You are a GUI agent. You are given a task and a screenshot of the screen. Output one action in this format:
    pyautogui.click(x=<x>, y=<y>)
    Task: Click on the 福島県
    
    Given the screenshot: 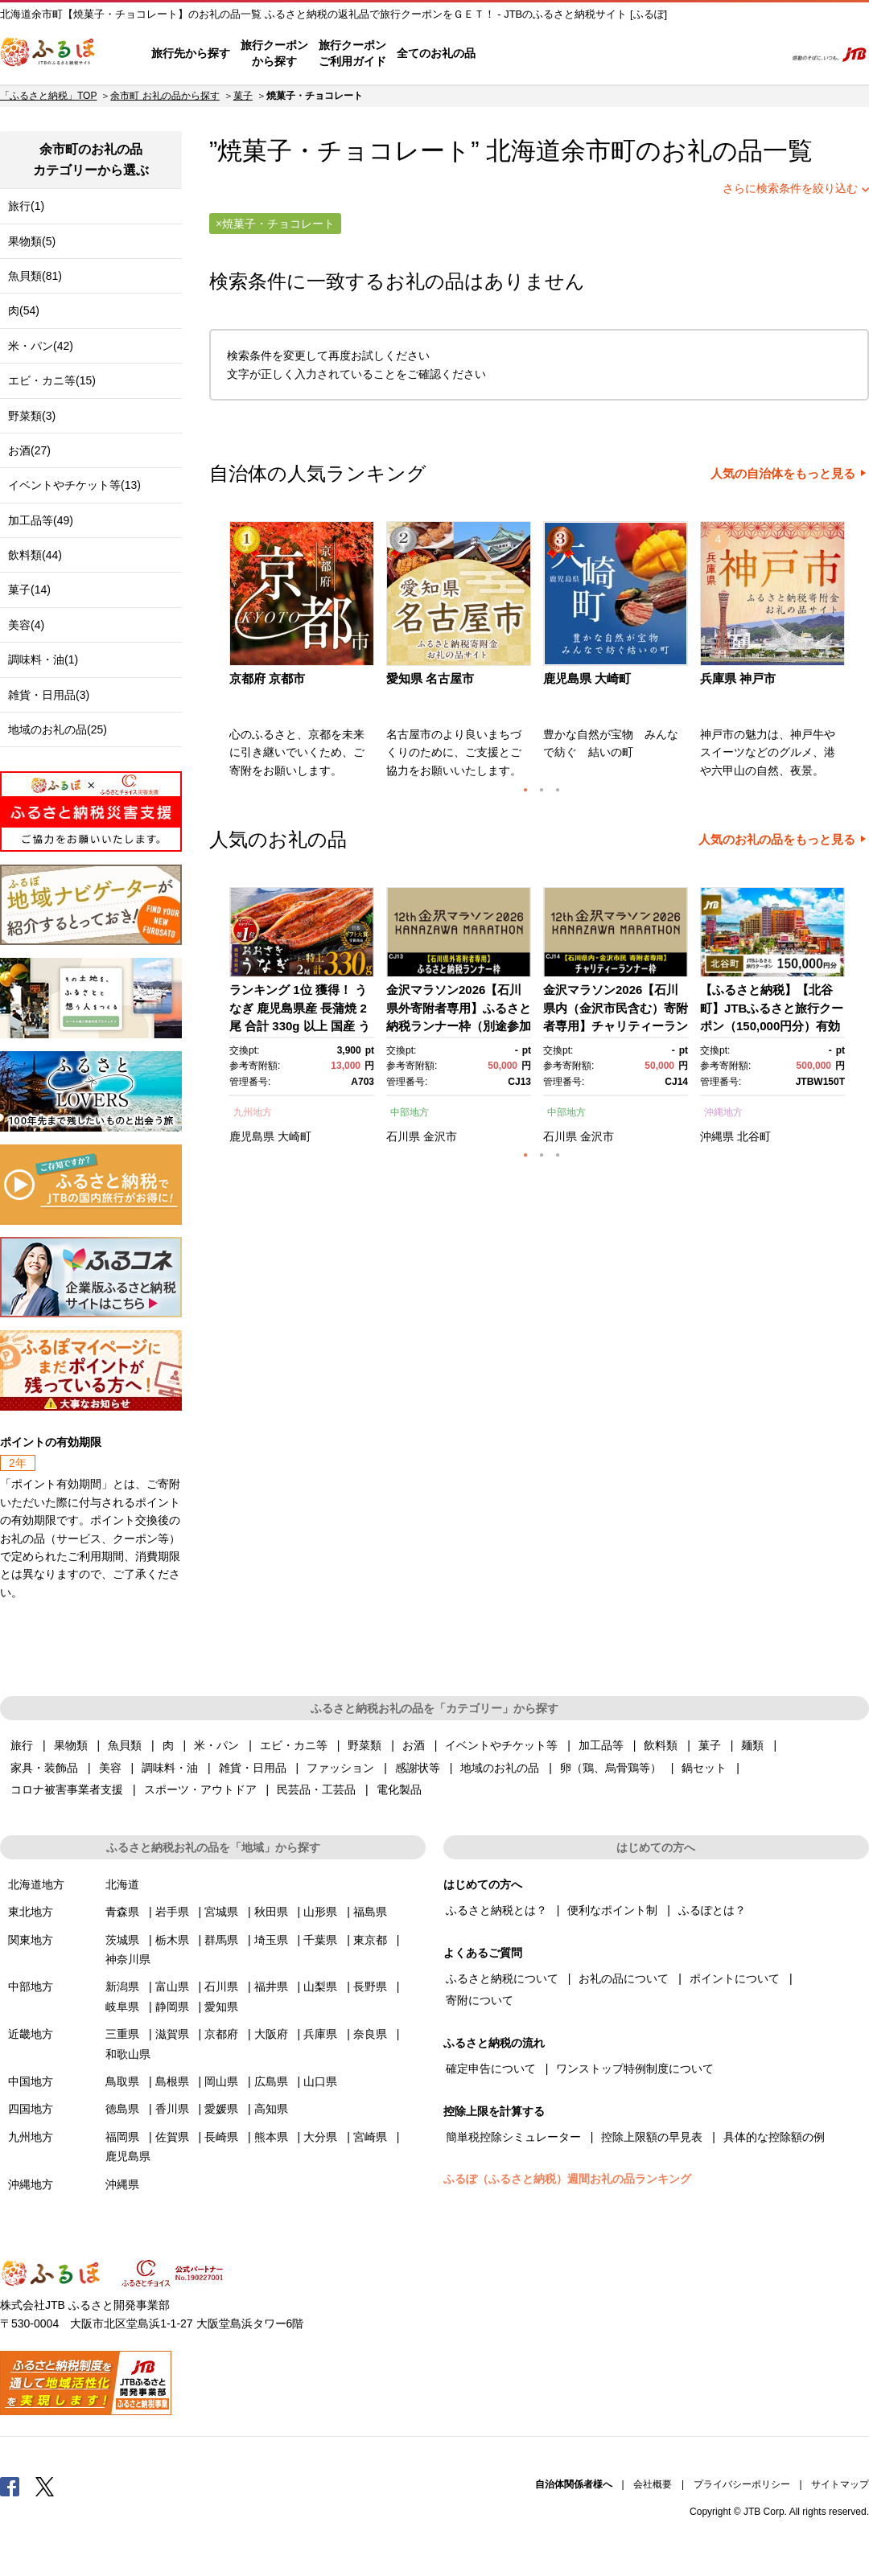 What is the action you would take?
    pyautogui.click(x=370, y=1911)
    